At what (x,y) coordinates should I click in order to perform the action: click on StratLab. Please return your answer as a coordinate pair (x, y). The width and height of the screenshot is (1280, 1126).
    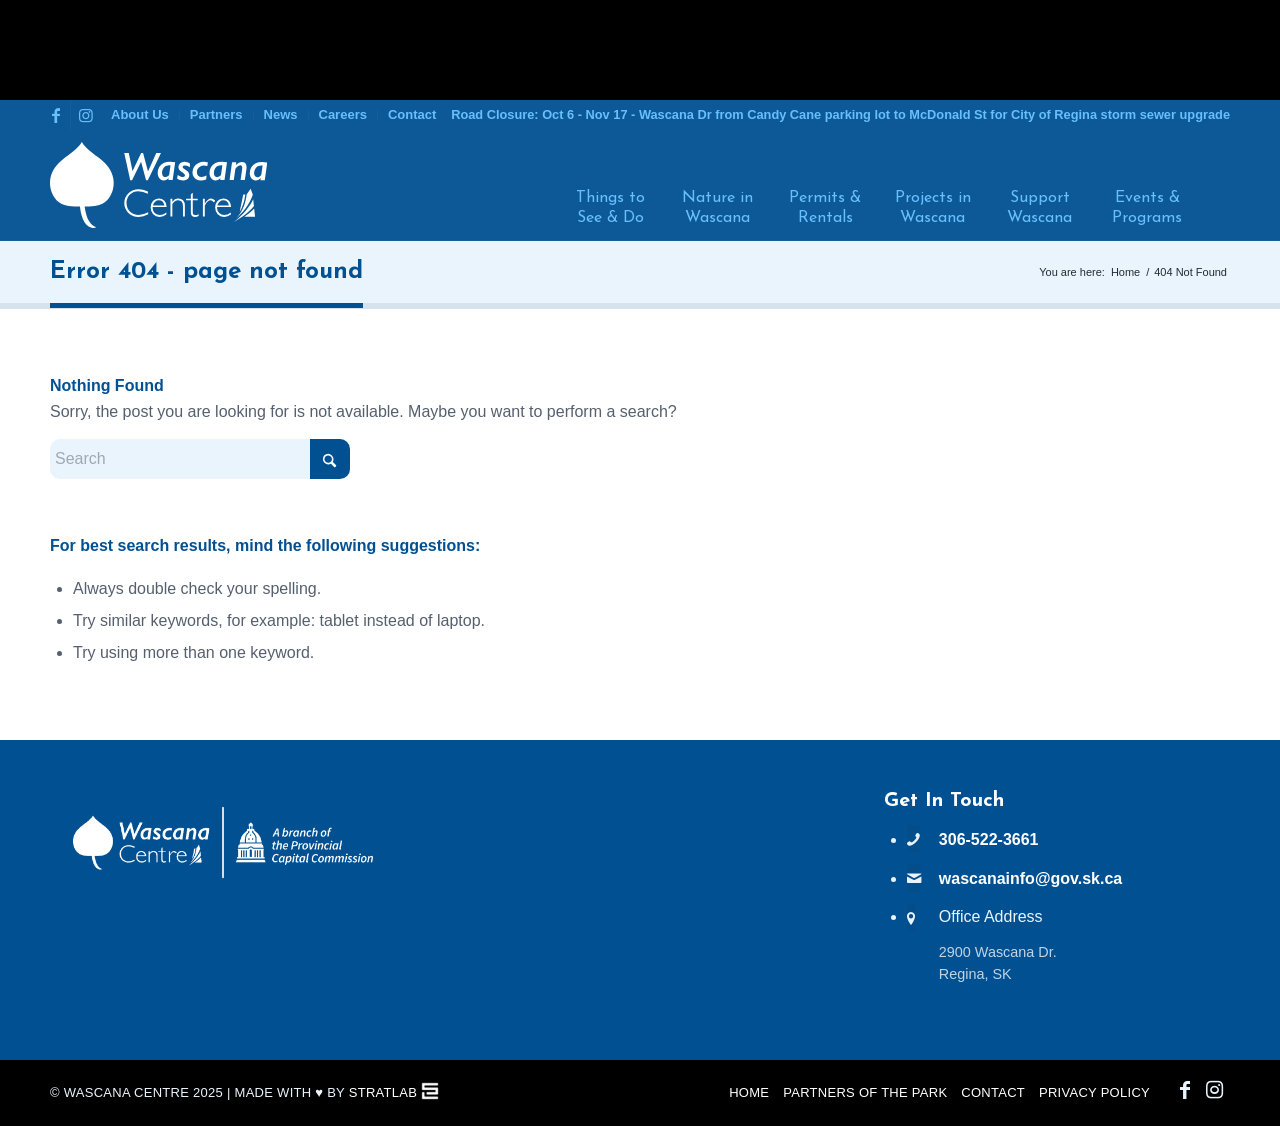
    Looking at the image, I should click on (383, 1092).